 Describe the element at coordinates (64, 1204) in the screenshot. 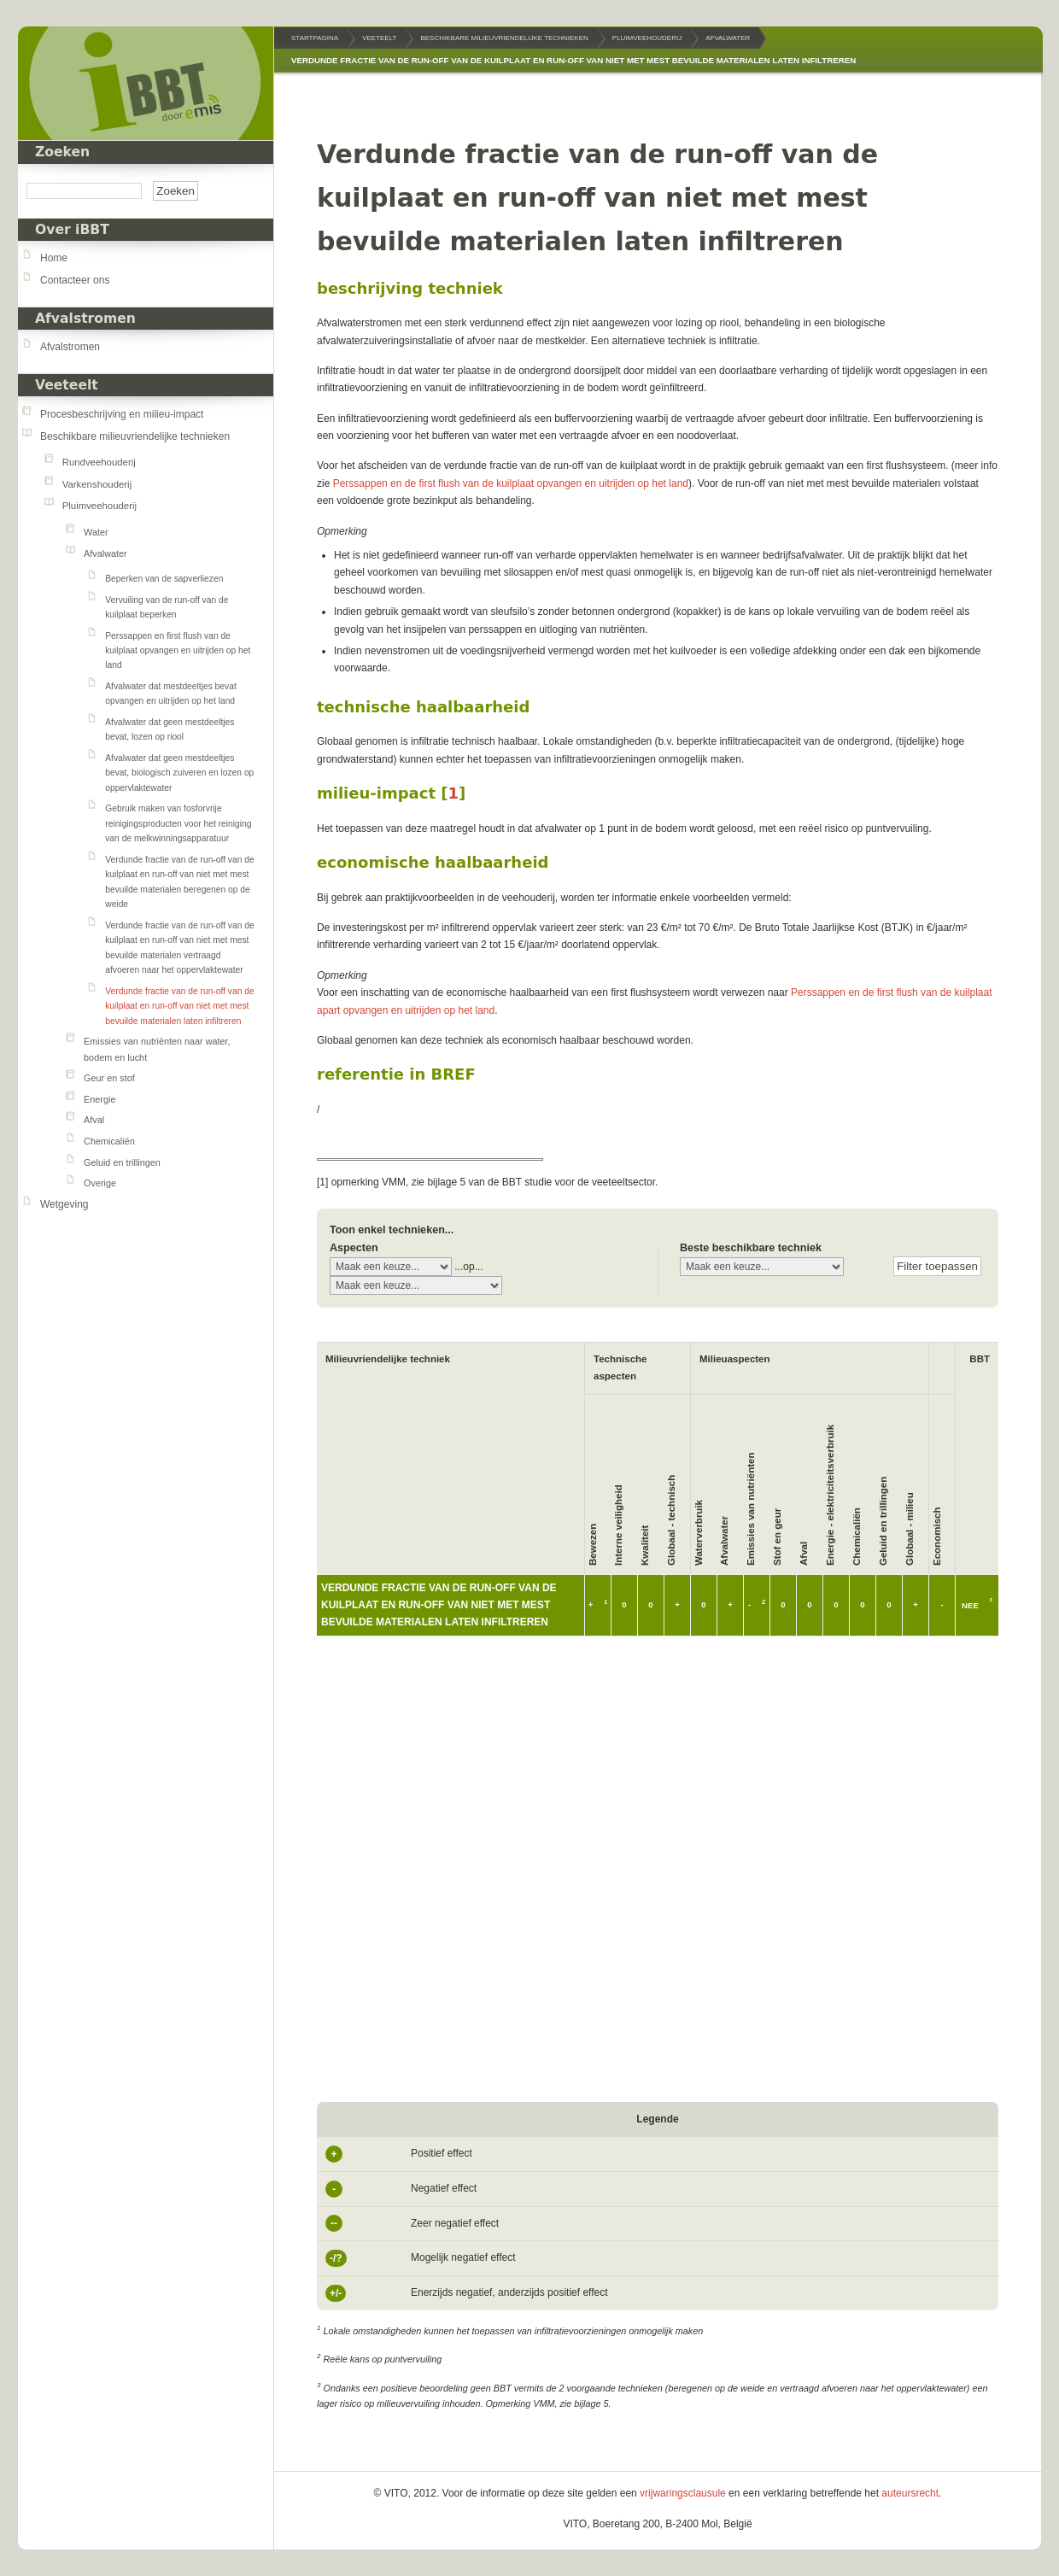

I see `Wetgeving` at that location.